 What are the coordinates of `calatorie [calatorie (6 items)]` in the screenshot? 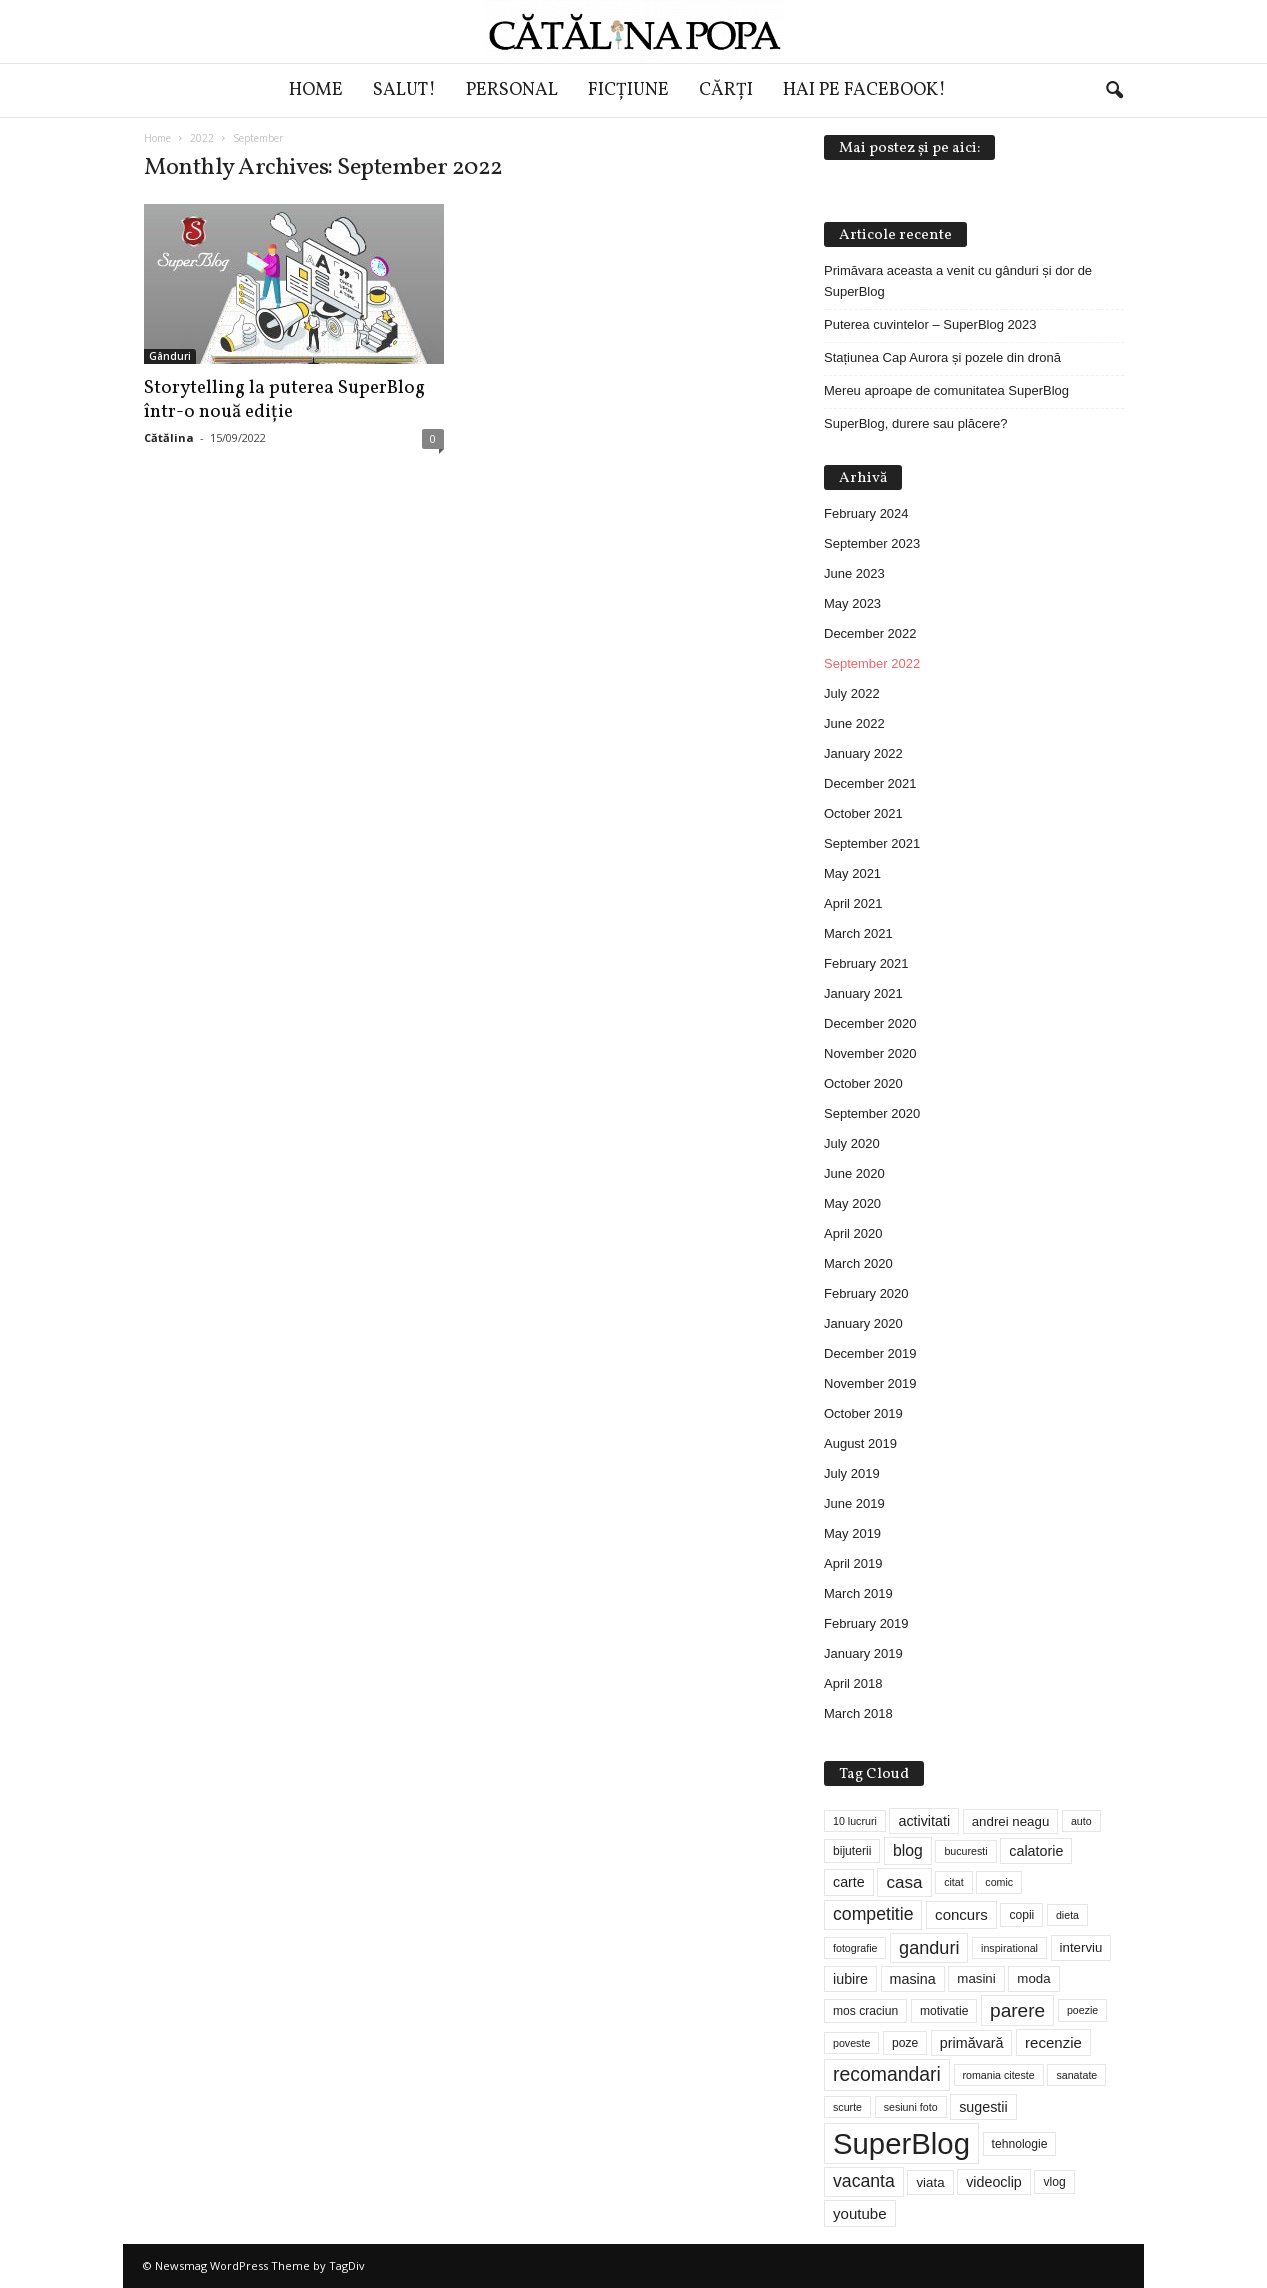 It's located at (1036, 1851).